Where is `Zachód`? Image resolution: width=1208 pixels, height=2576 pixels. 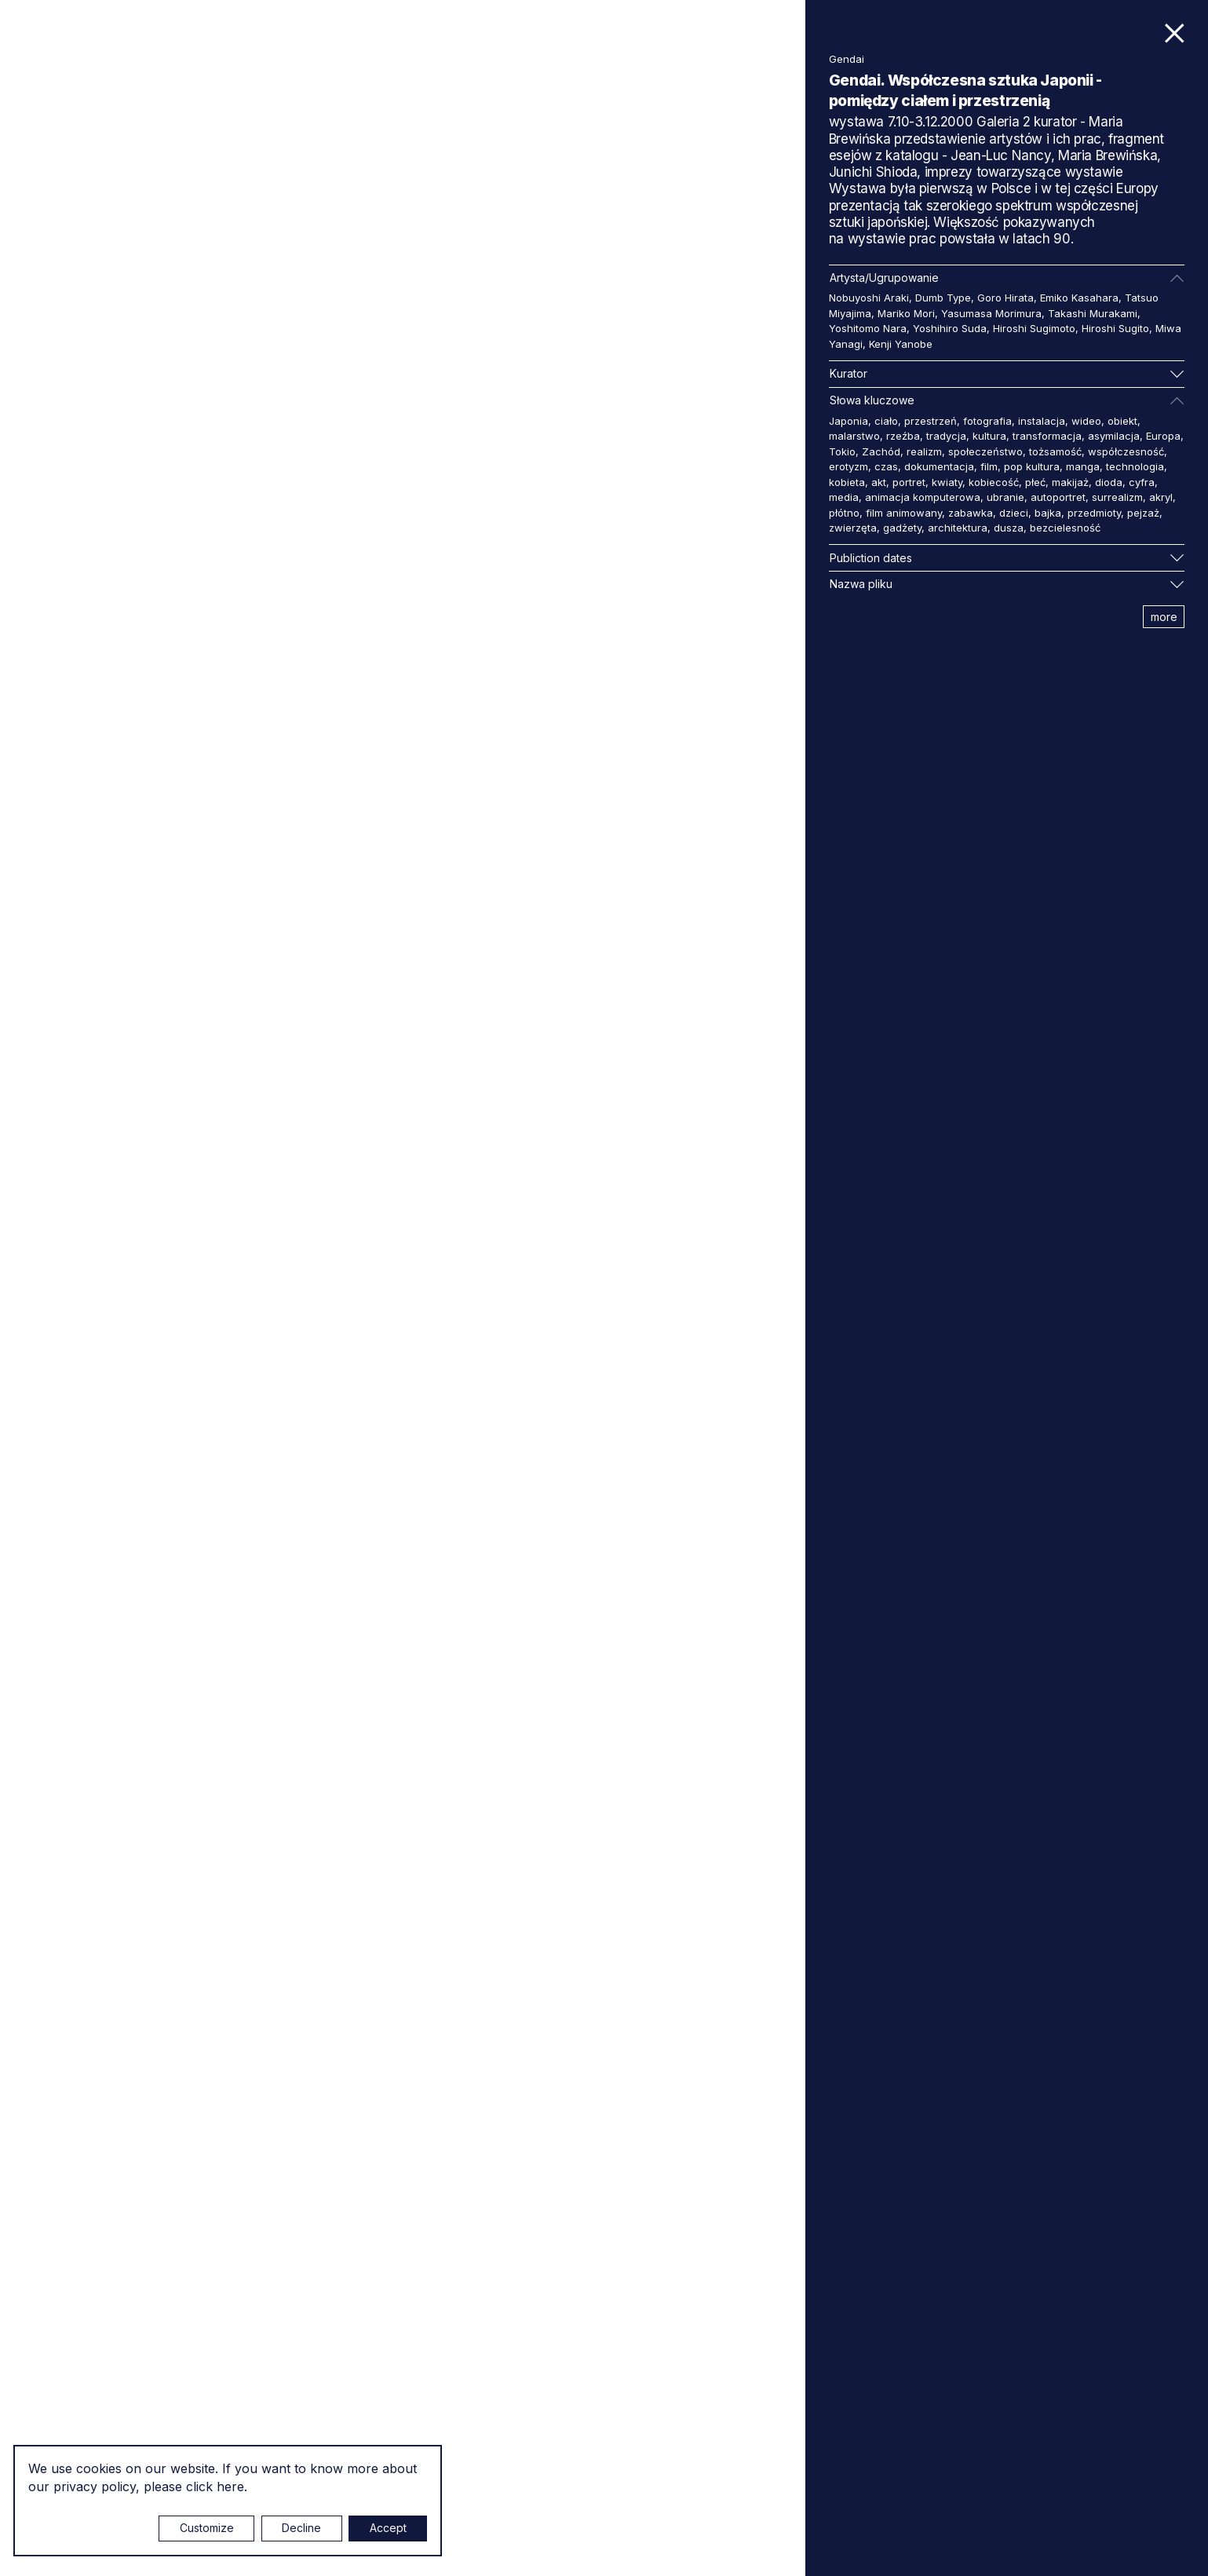
Zachód is located at coordinates (881, 451).